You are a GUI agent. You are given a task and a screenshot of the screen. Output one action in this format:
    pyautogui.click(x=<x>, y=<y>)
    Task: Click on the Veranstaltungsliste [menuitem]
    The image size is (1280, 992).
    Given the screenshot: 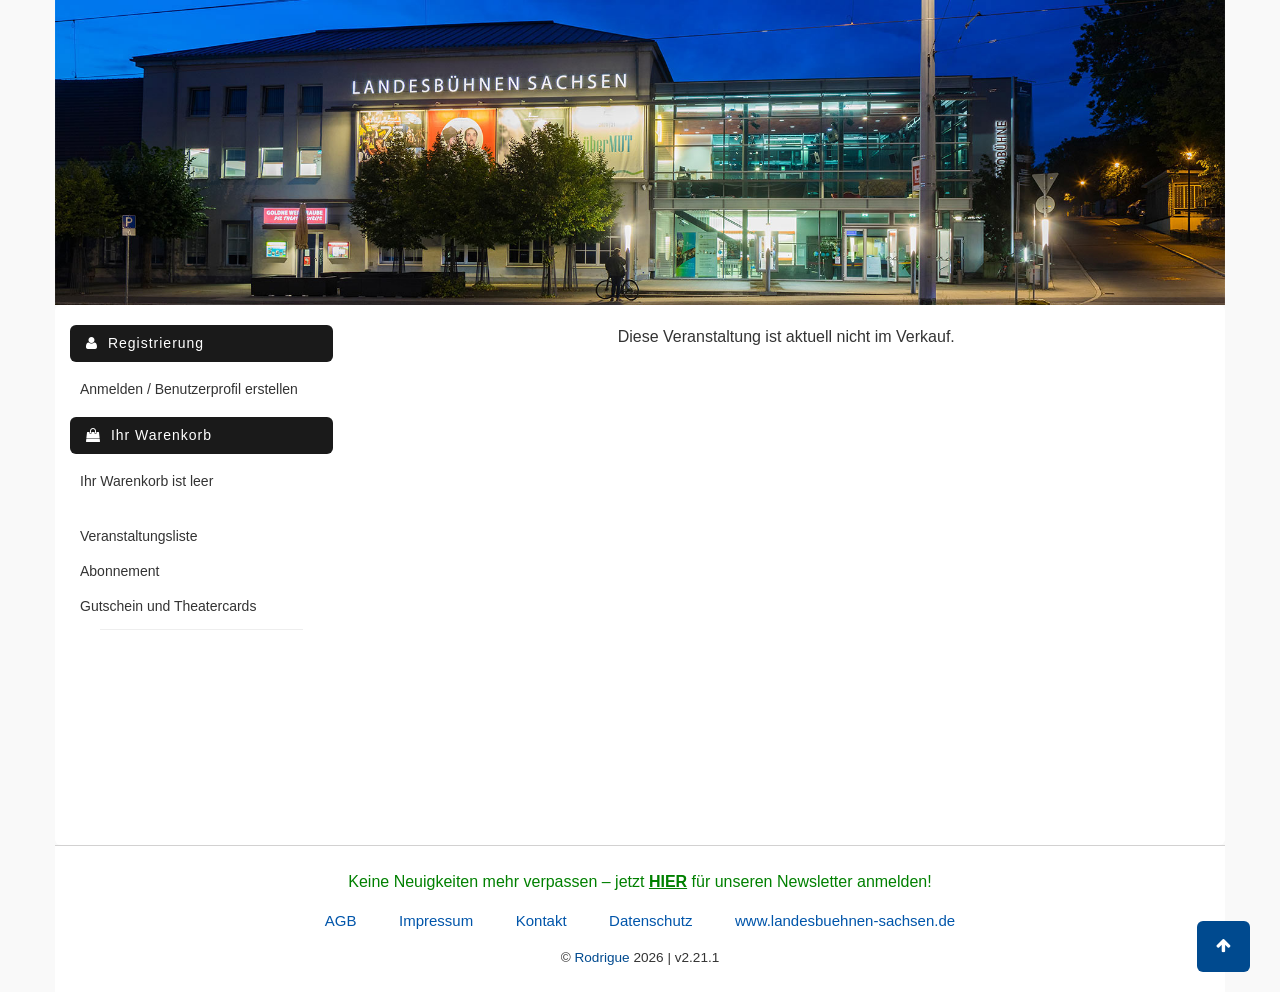 What is the action you would take?
    pyautogui.click(x=139, y=536)
    